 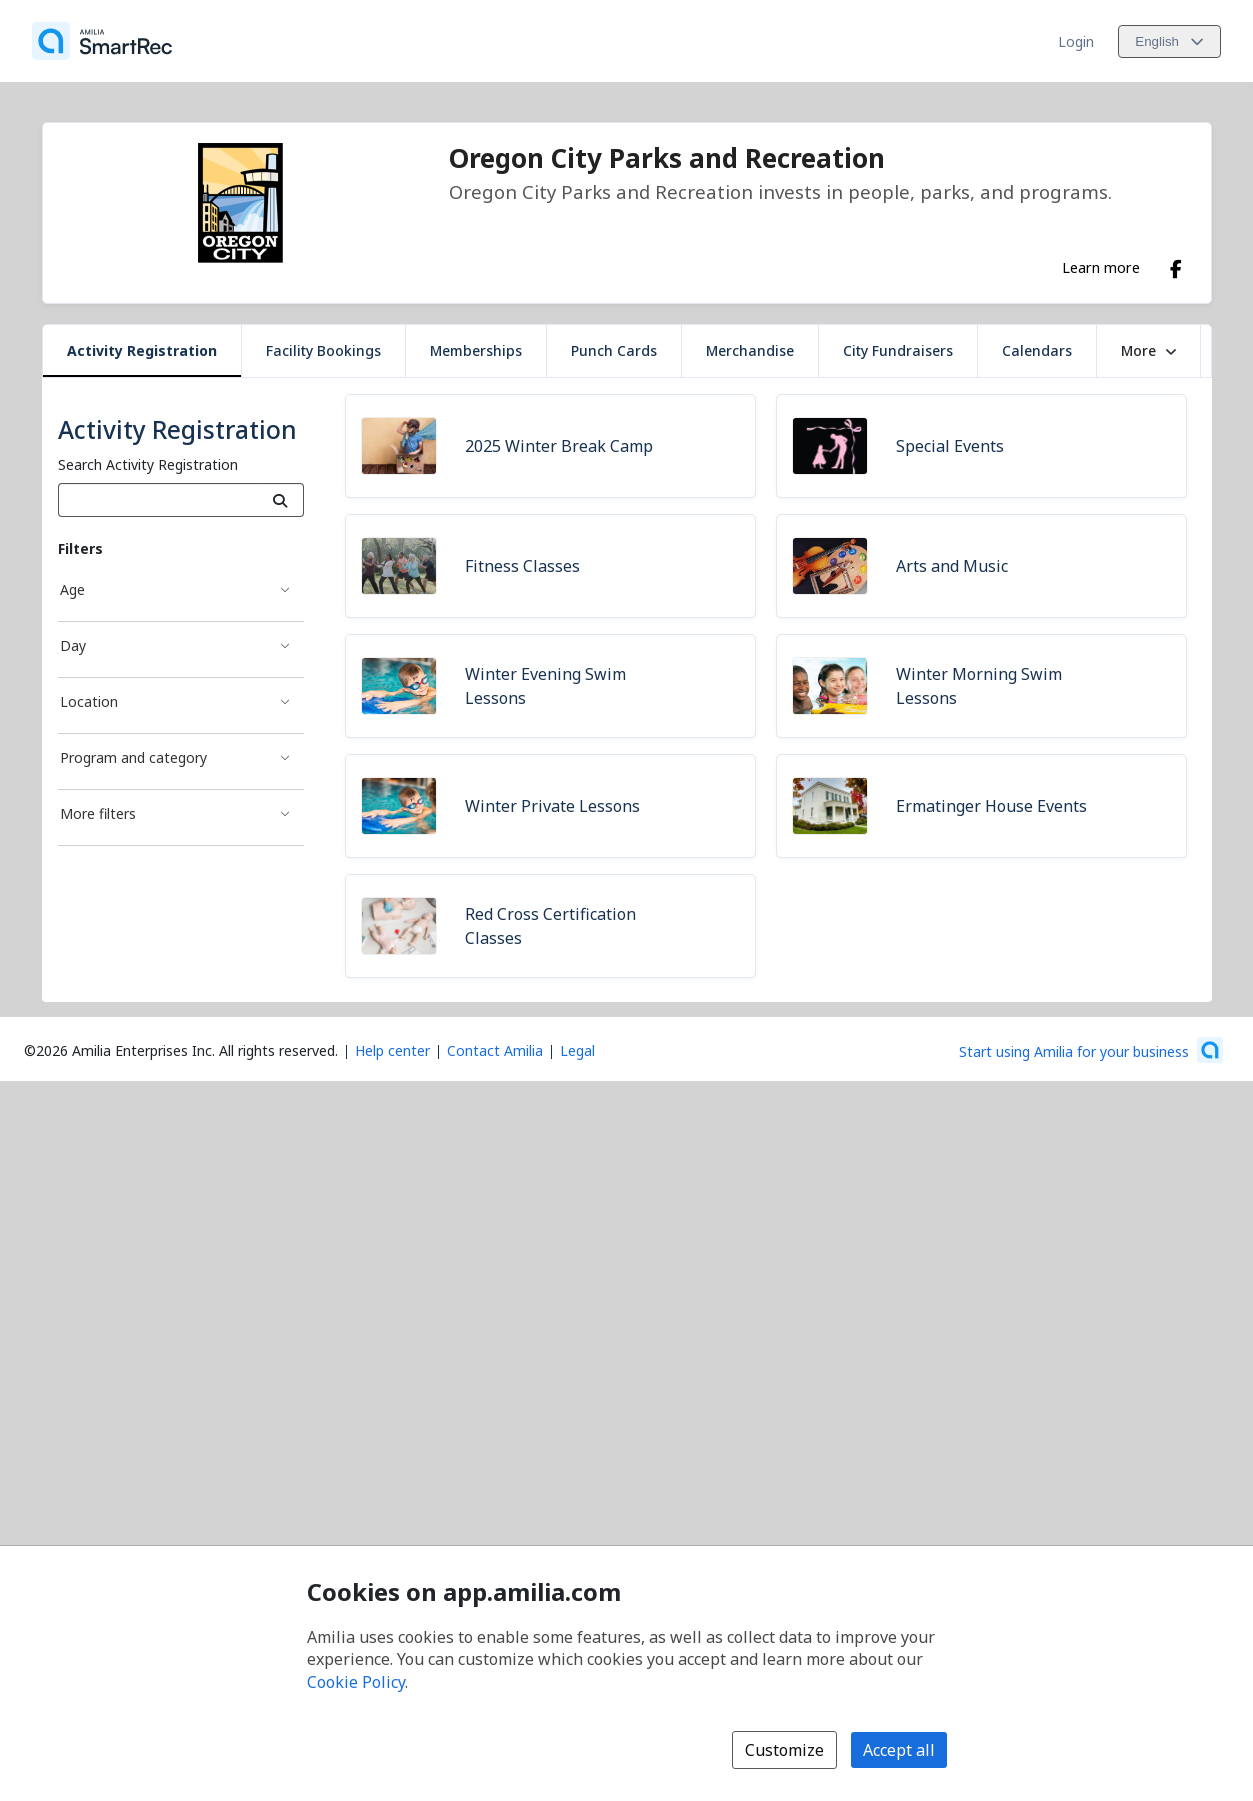 What do you see at coordinates (133, 757) in the screenshot?
I see `Program and category [Program and category filter]` at bounding box center [133, 757].